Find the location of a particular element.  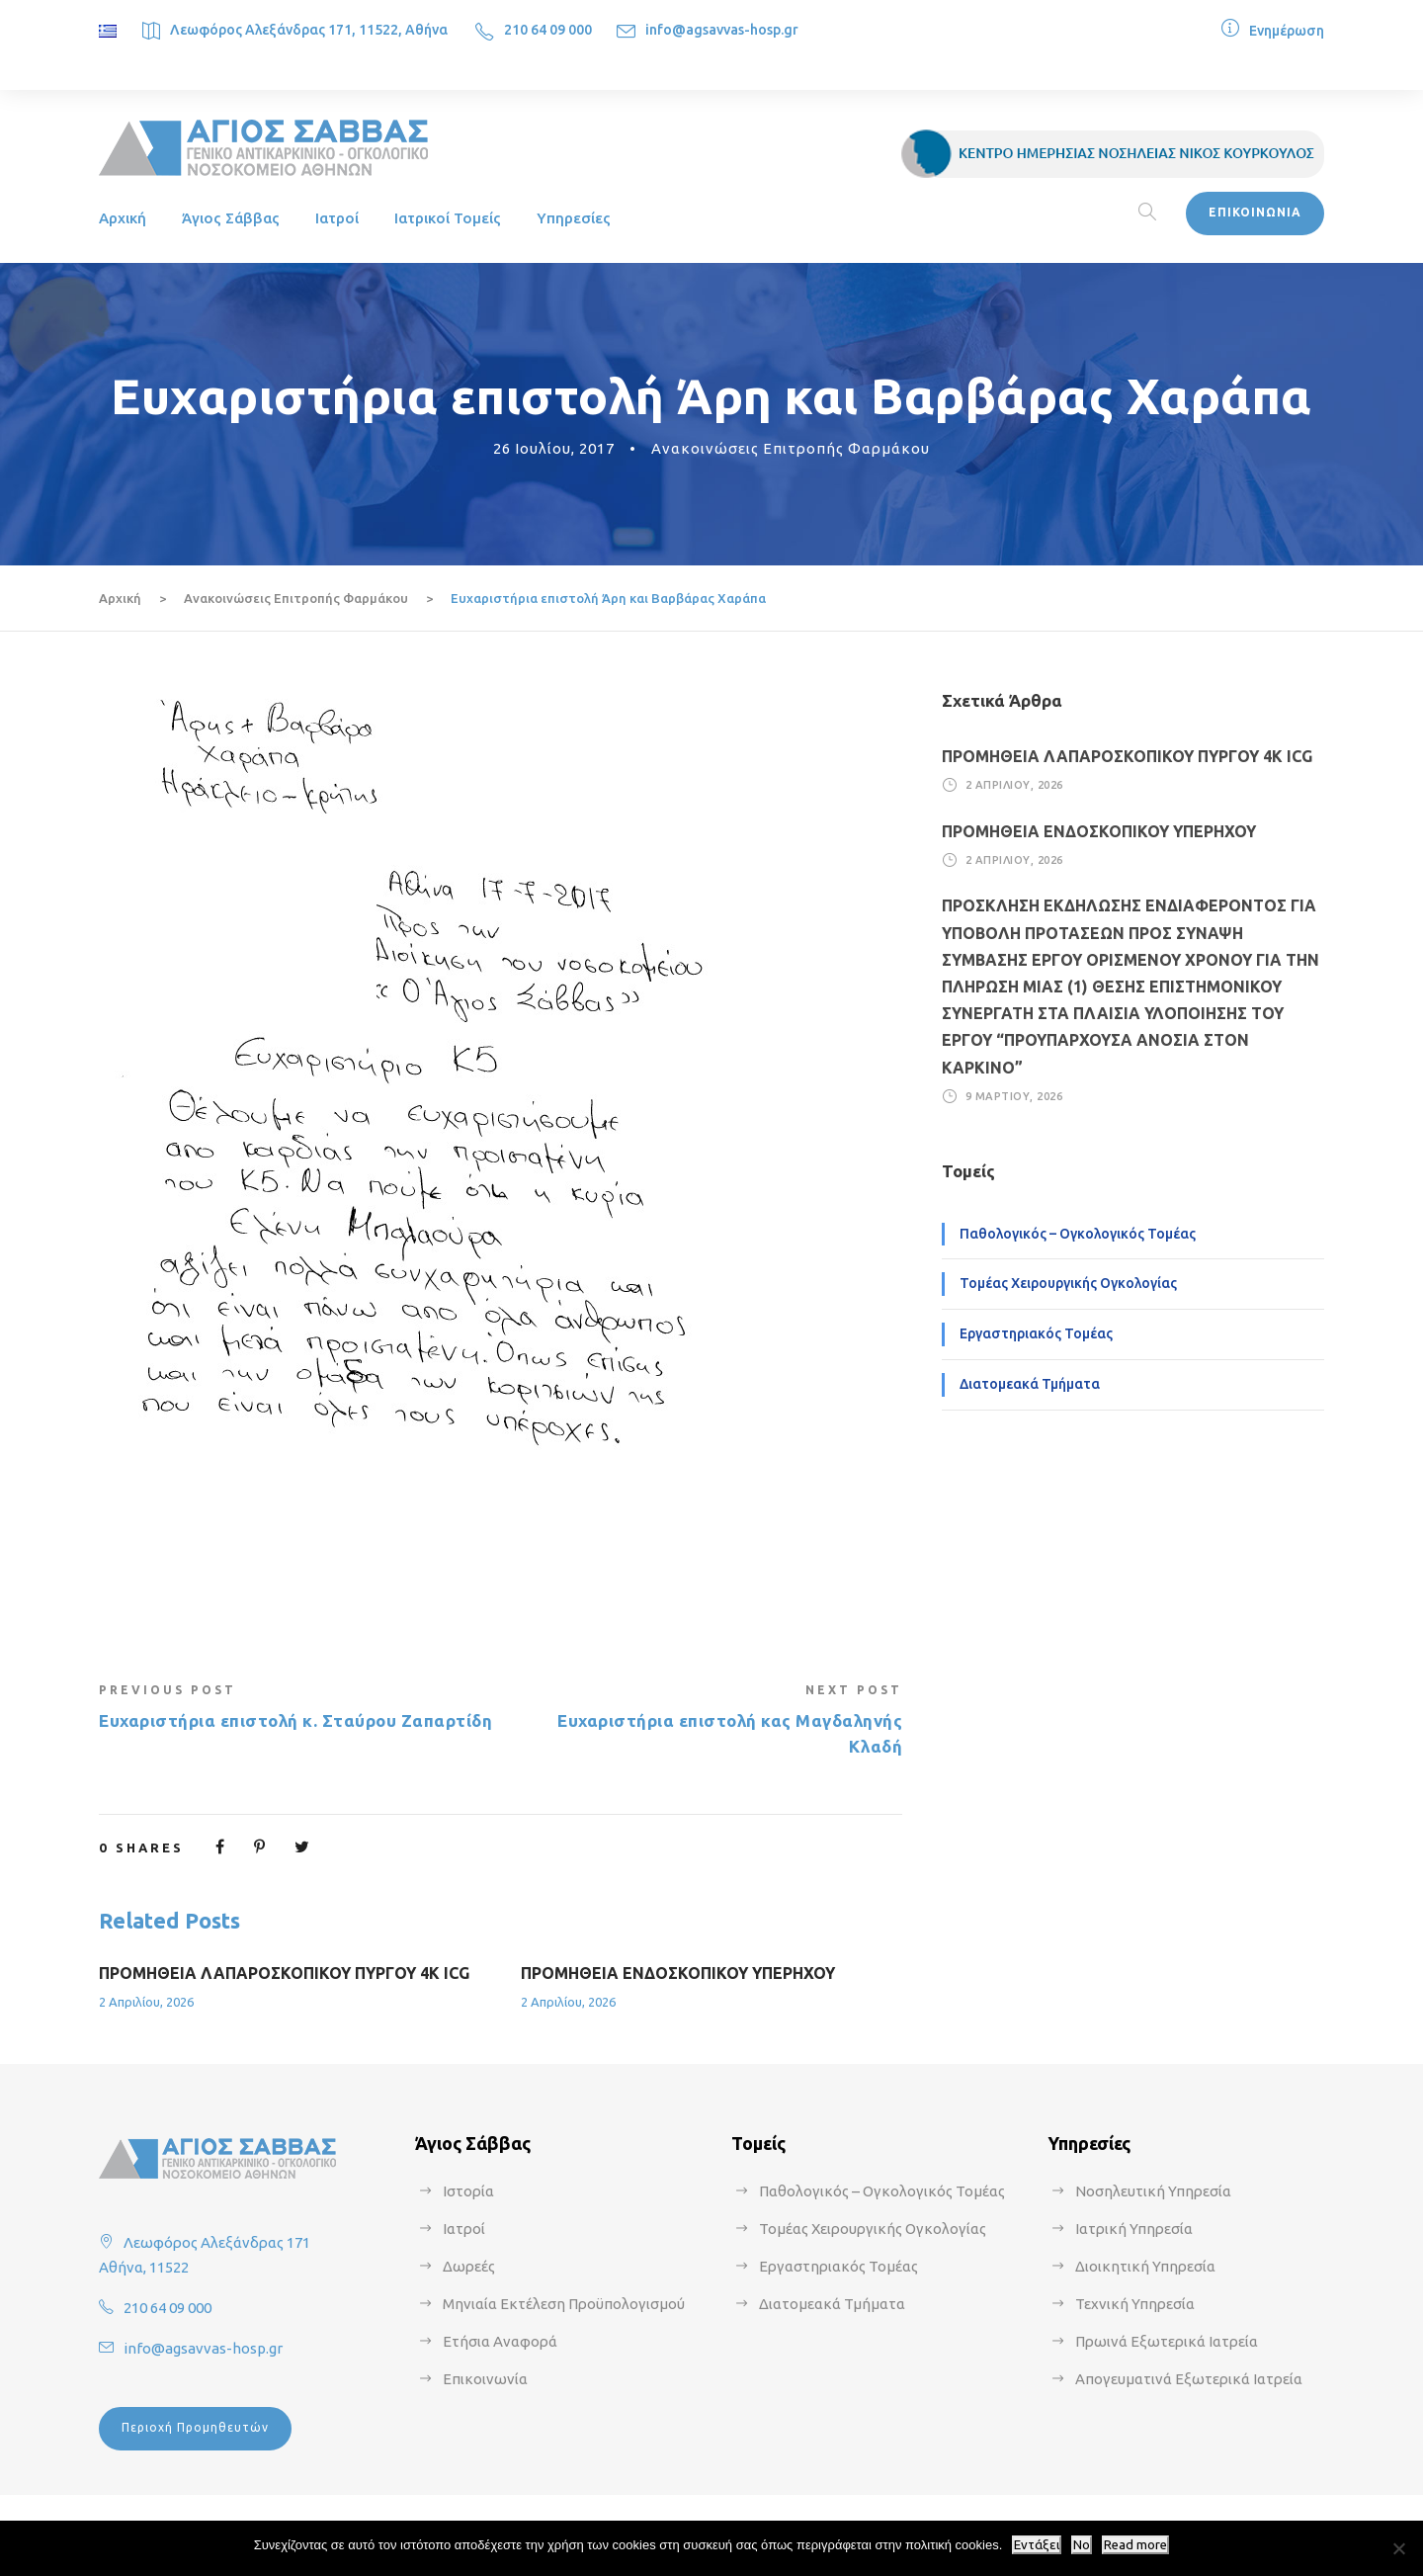

Ιστορία is located at coordinates (468, 2191).